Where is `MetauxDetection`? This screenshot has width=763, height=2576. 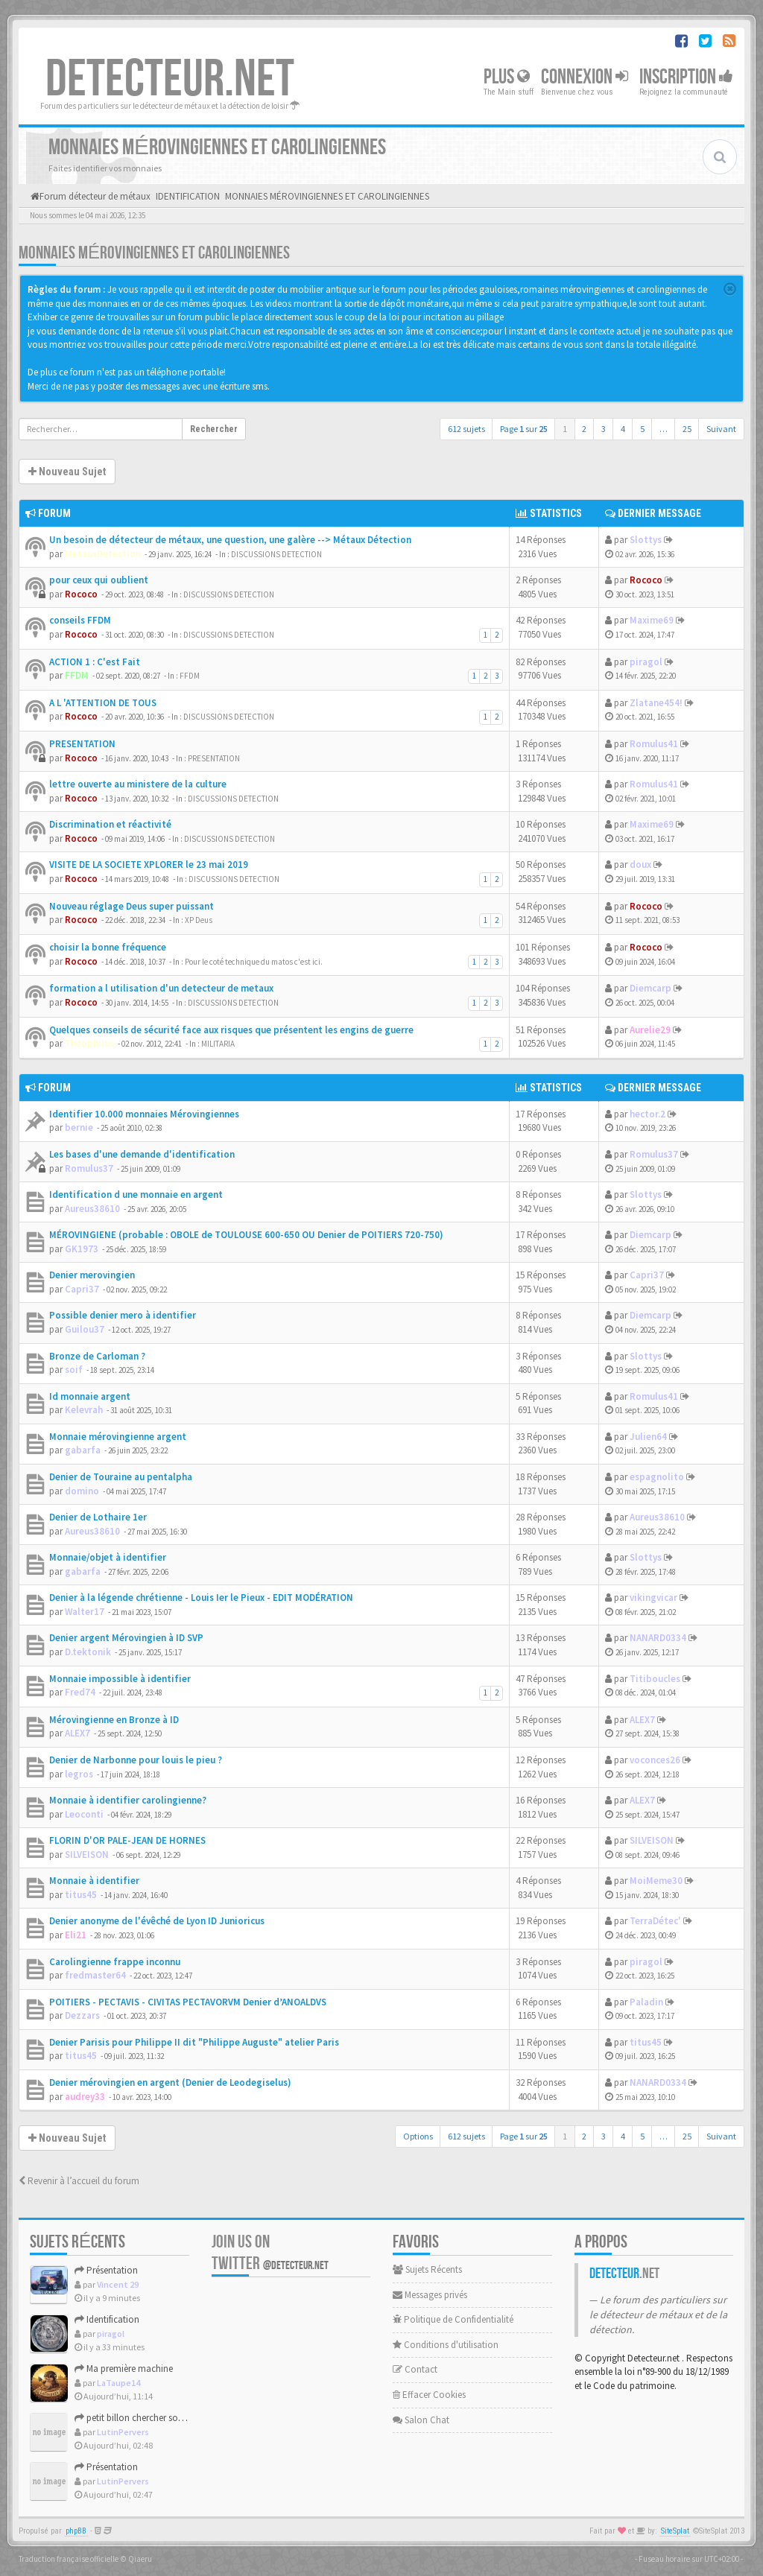 MetauxDetection is located at coordinates (103, 554).